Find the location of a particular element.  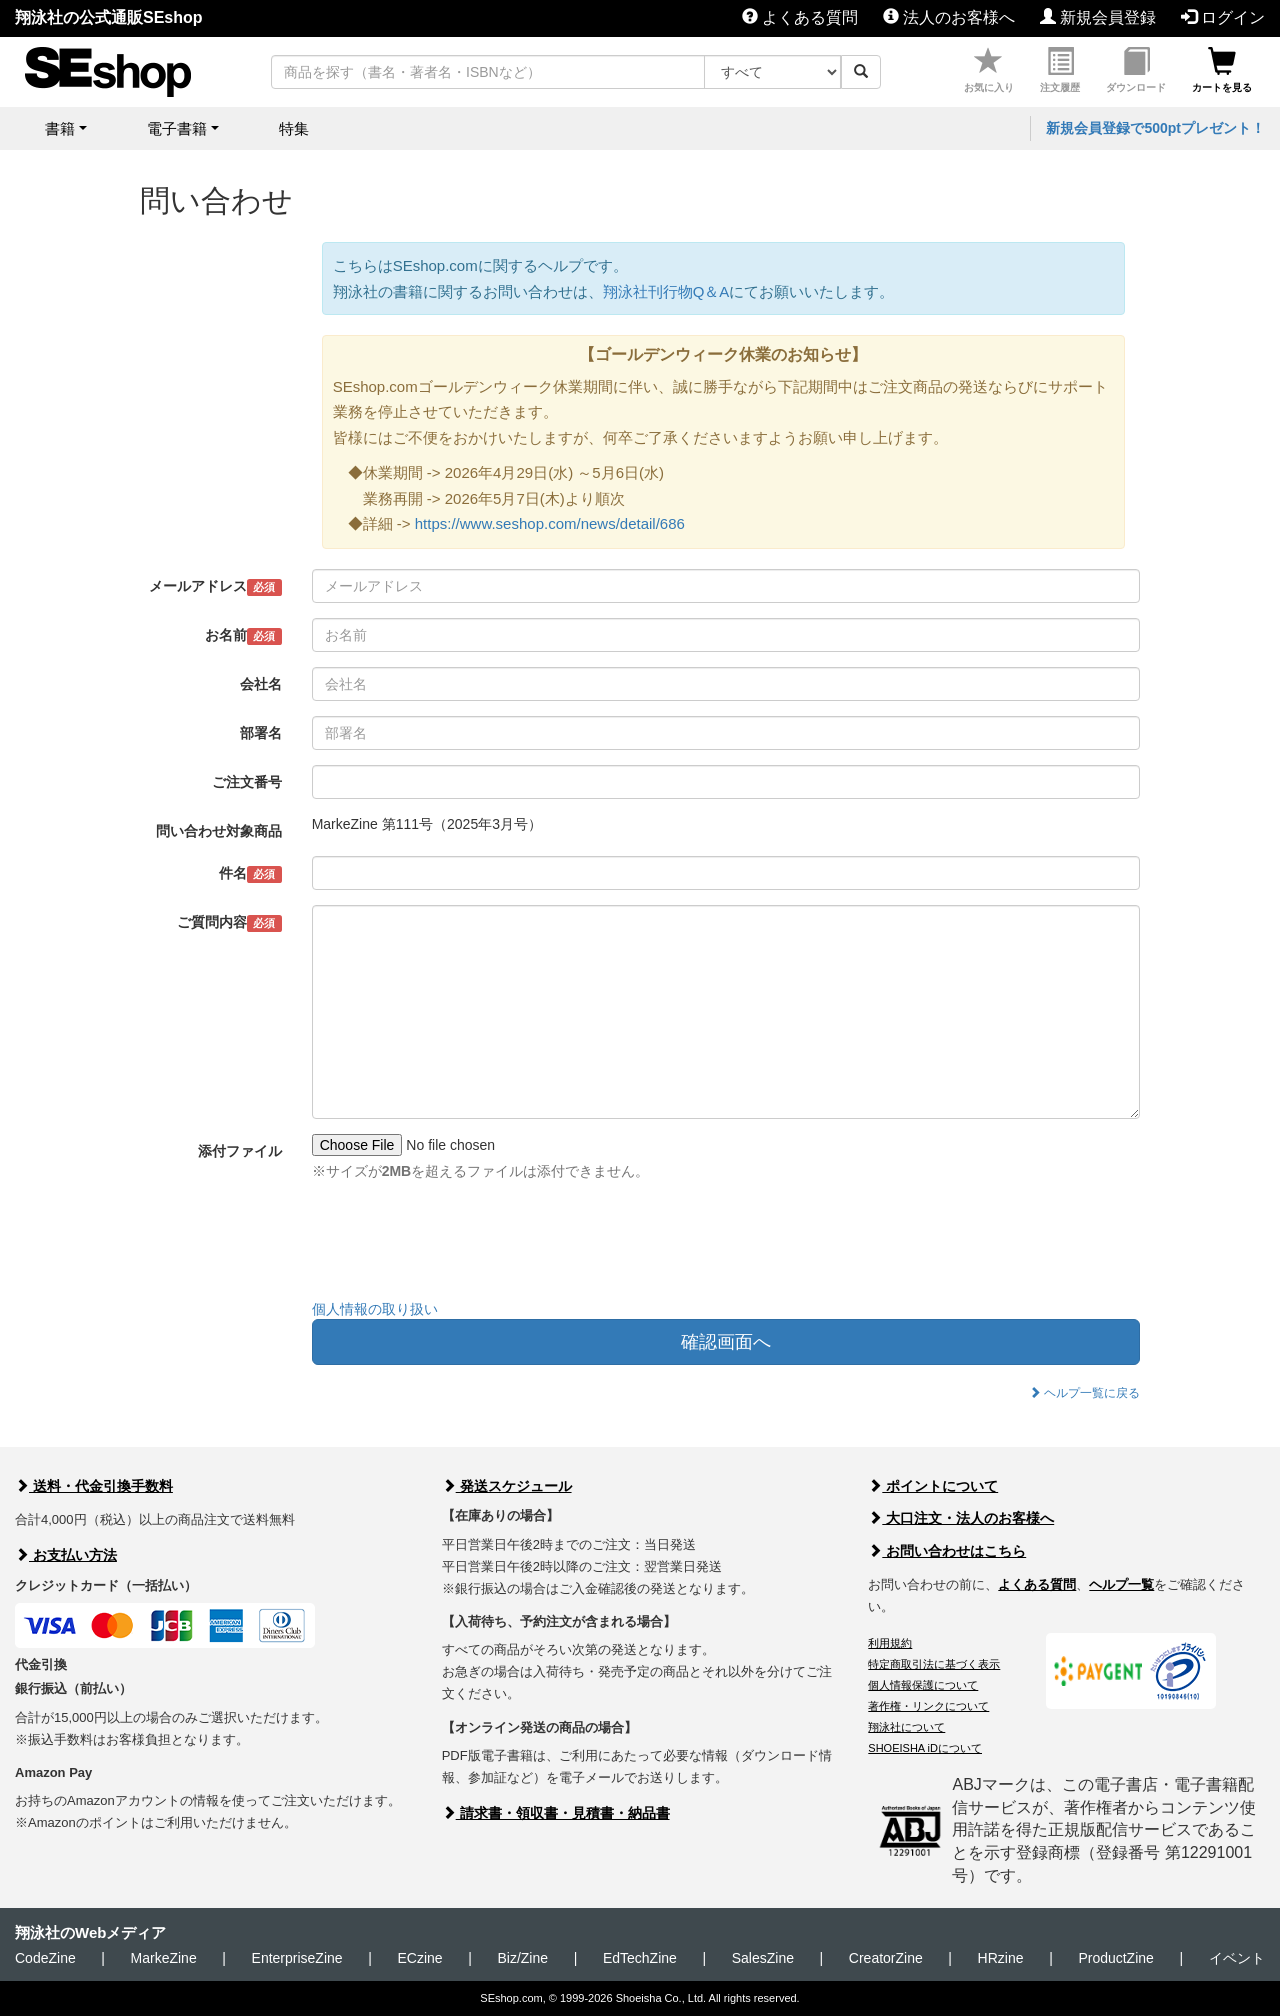

お名前 is located at coordinates (243, 636).